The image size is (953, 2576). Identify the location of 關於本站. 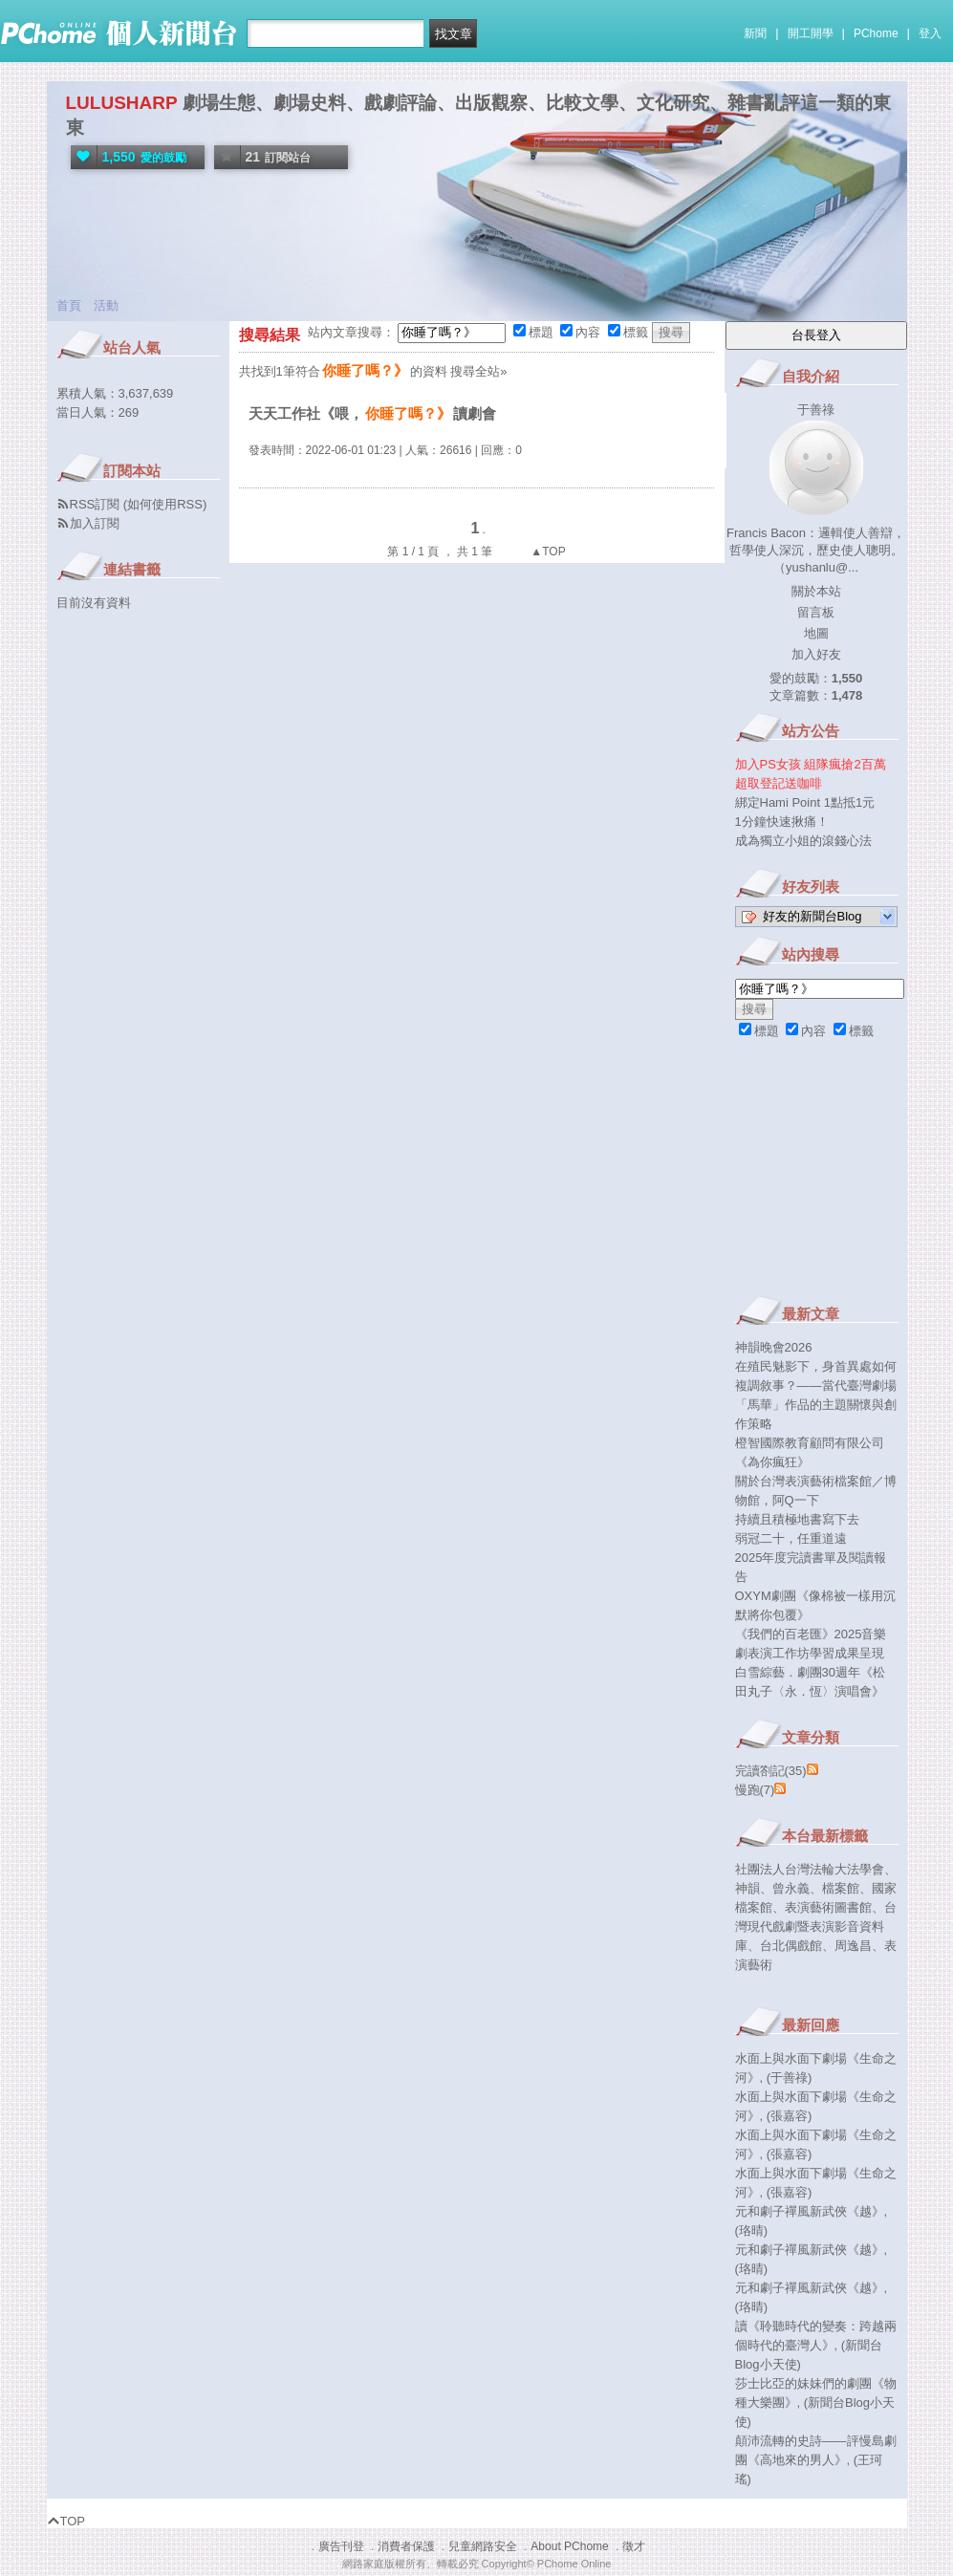
(816, 591).